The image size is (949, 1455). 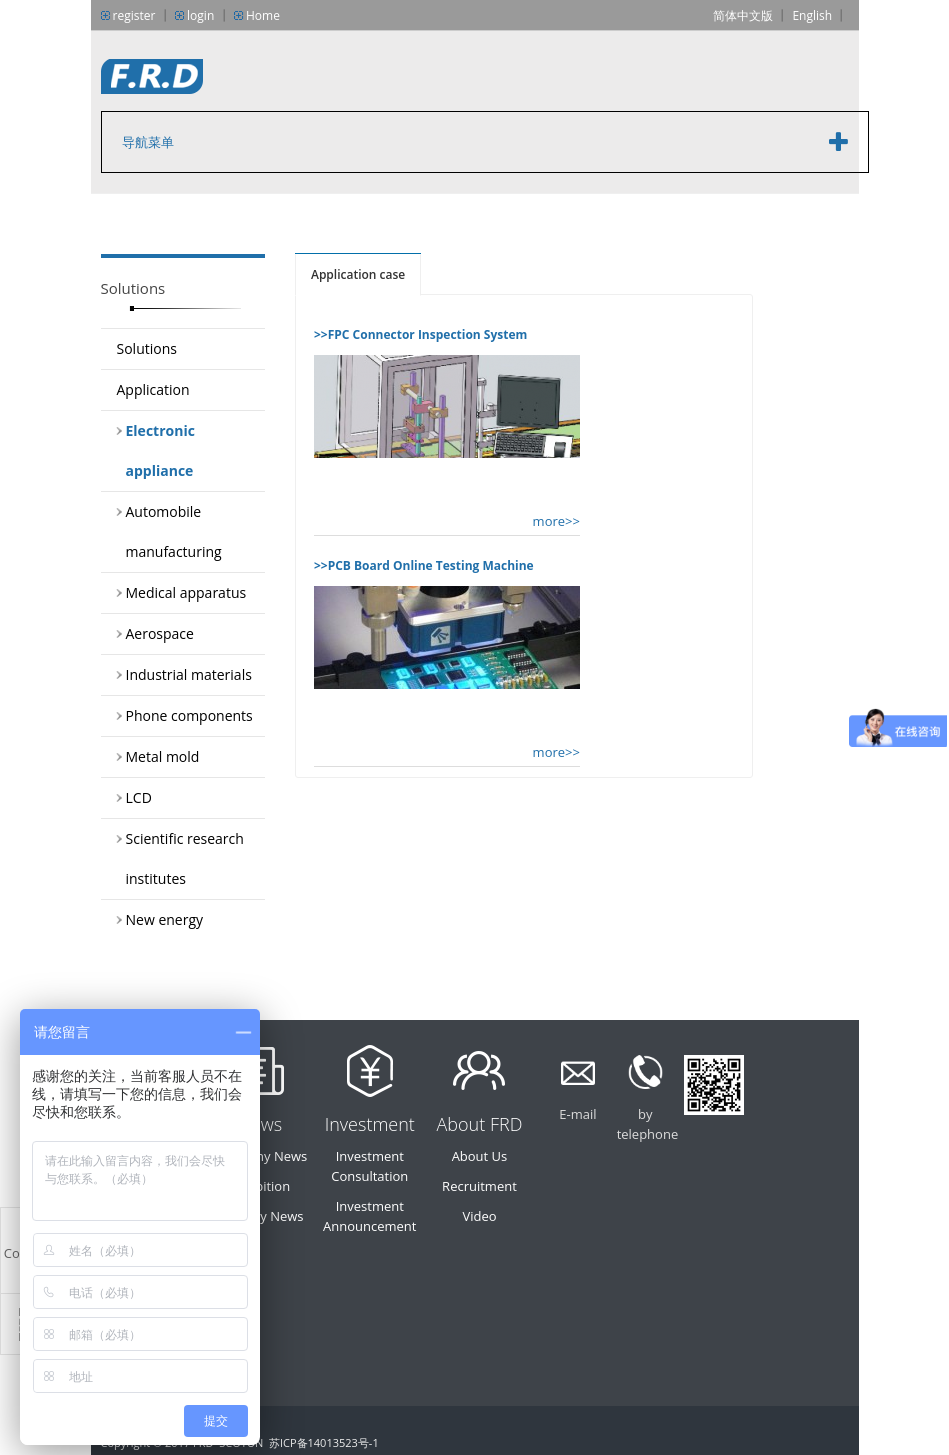 What do you see at coordinates (260, 1216) in the screenshot?
I see `Industry News` at bounding box center [260, 1216].